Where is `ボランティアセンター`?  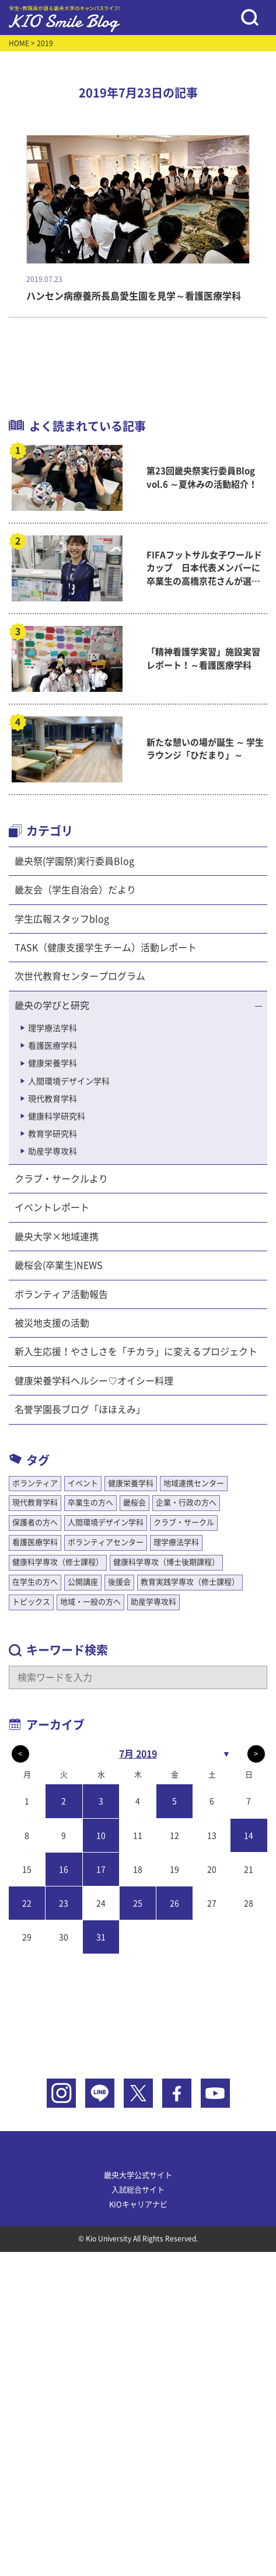 ボランティアセンター is located at coordinates (106, 1542).